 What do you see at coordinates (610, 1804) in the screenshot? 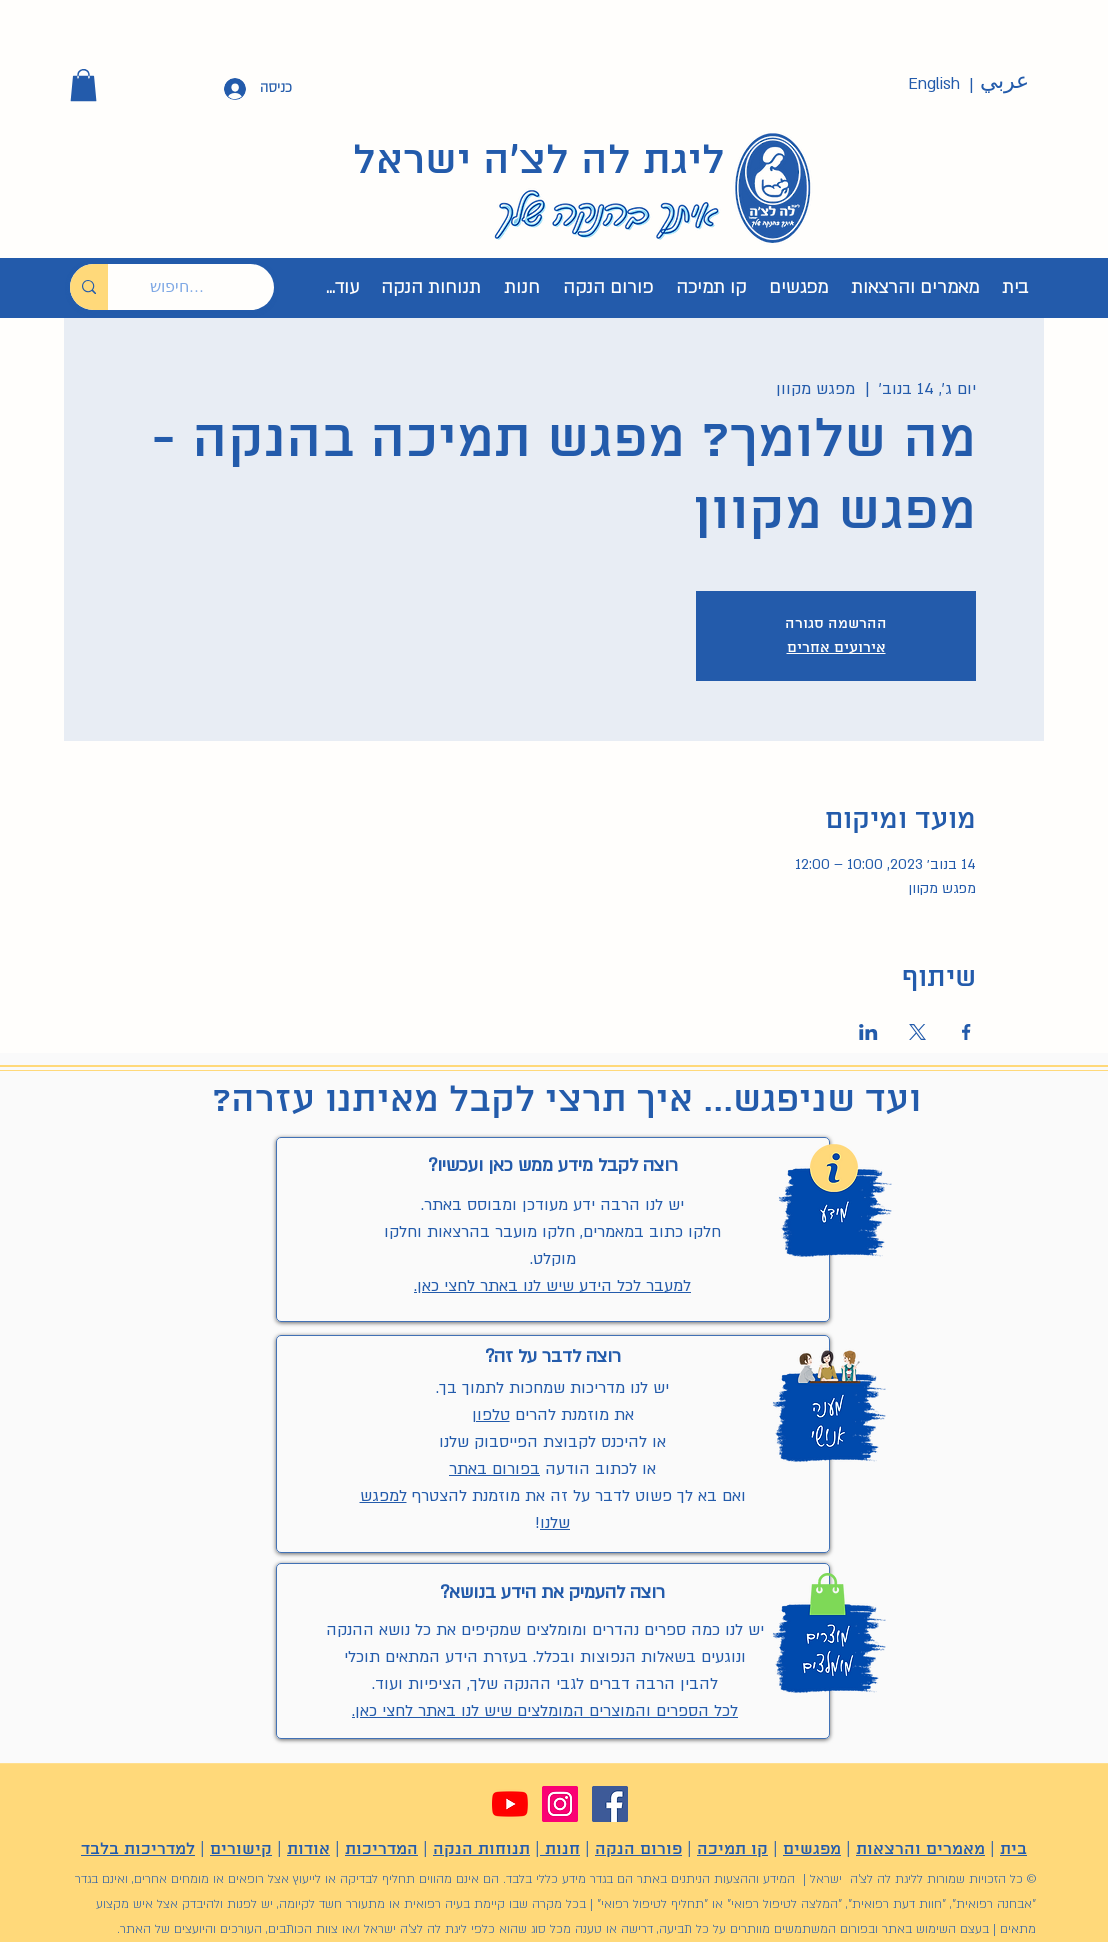
I see `[Facebook]` at bounding box center [610, 1804].